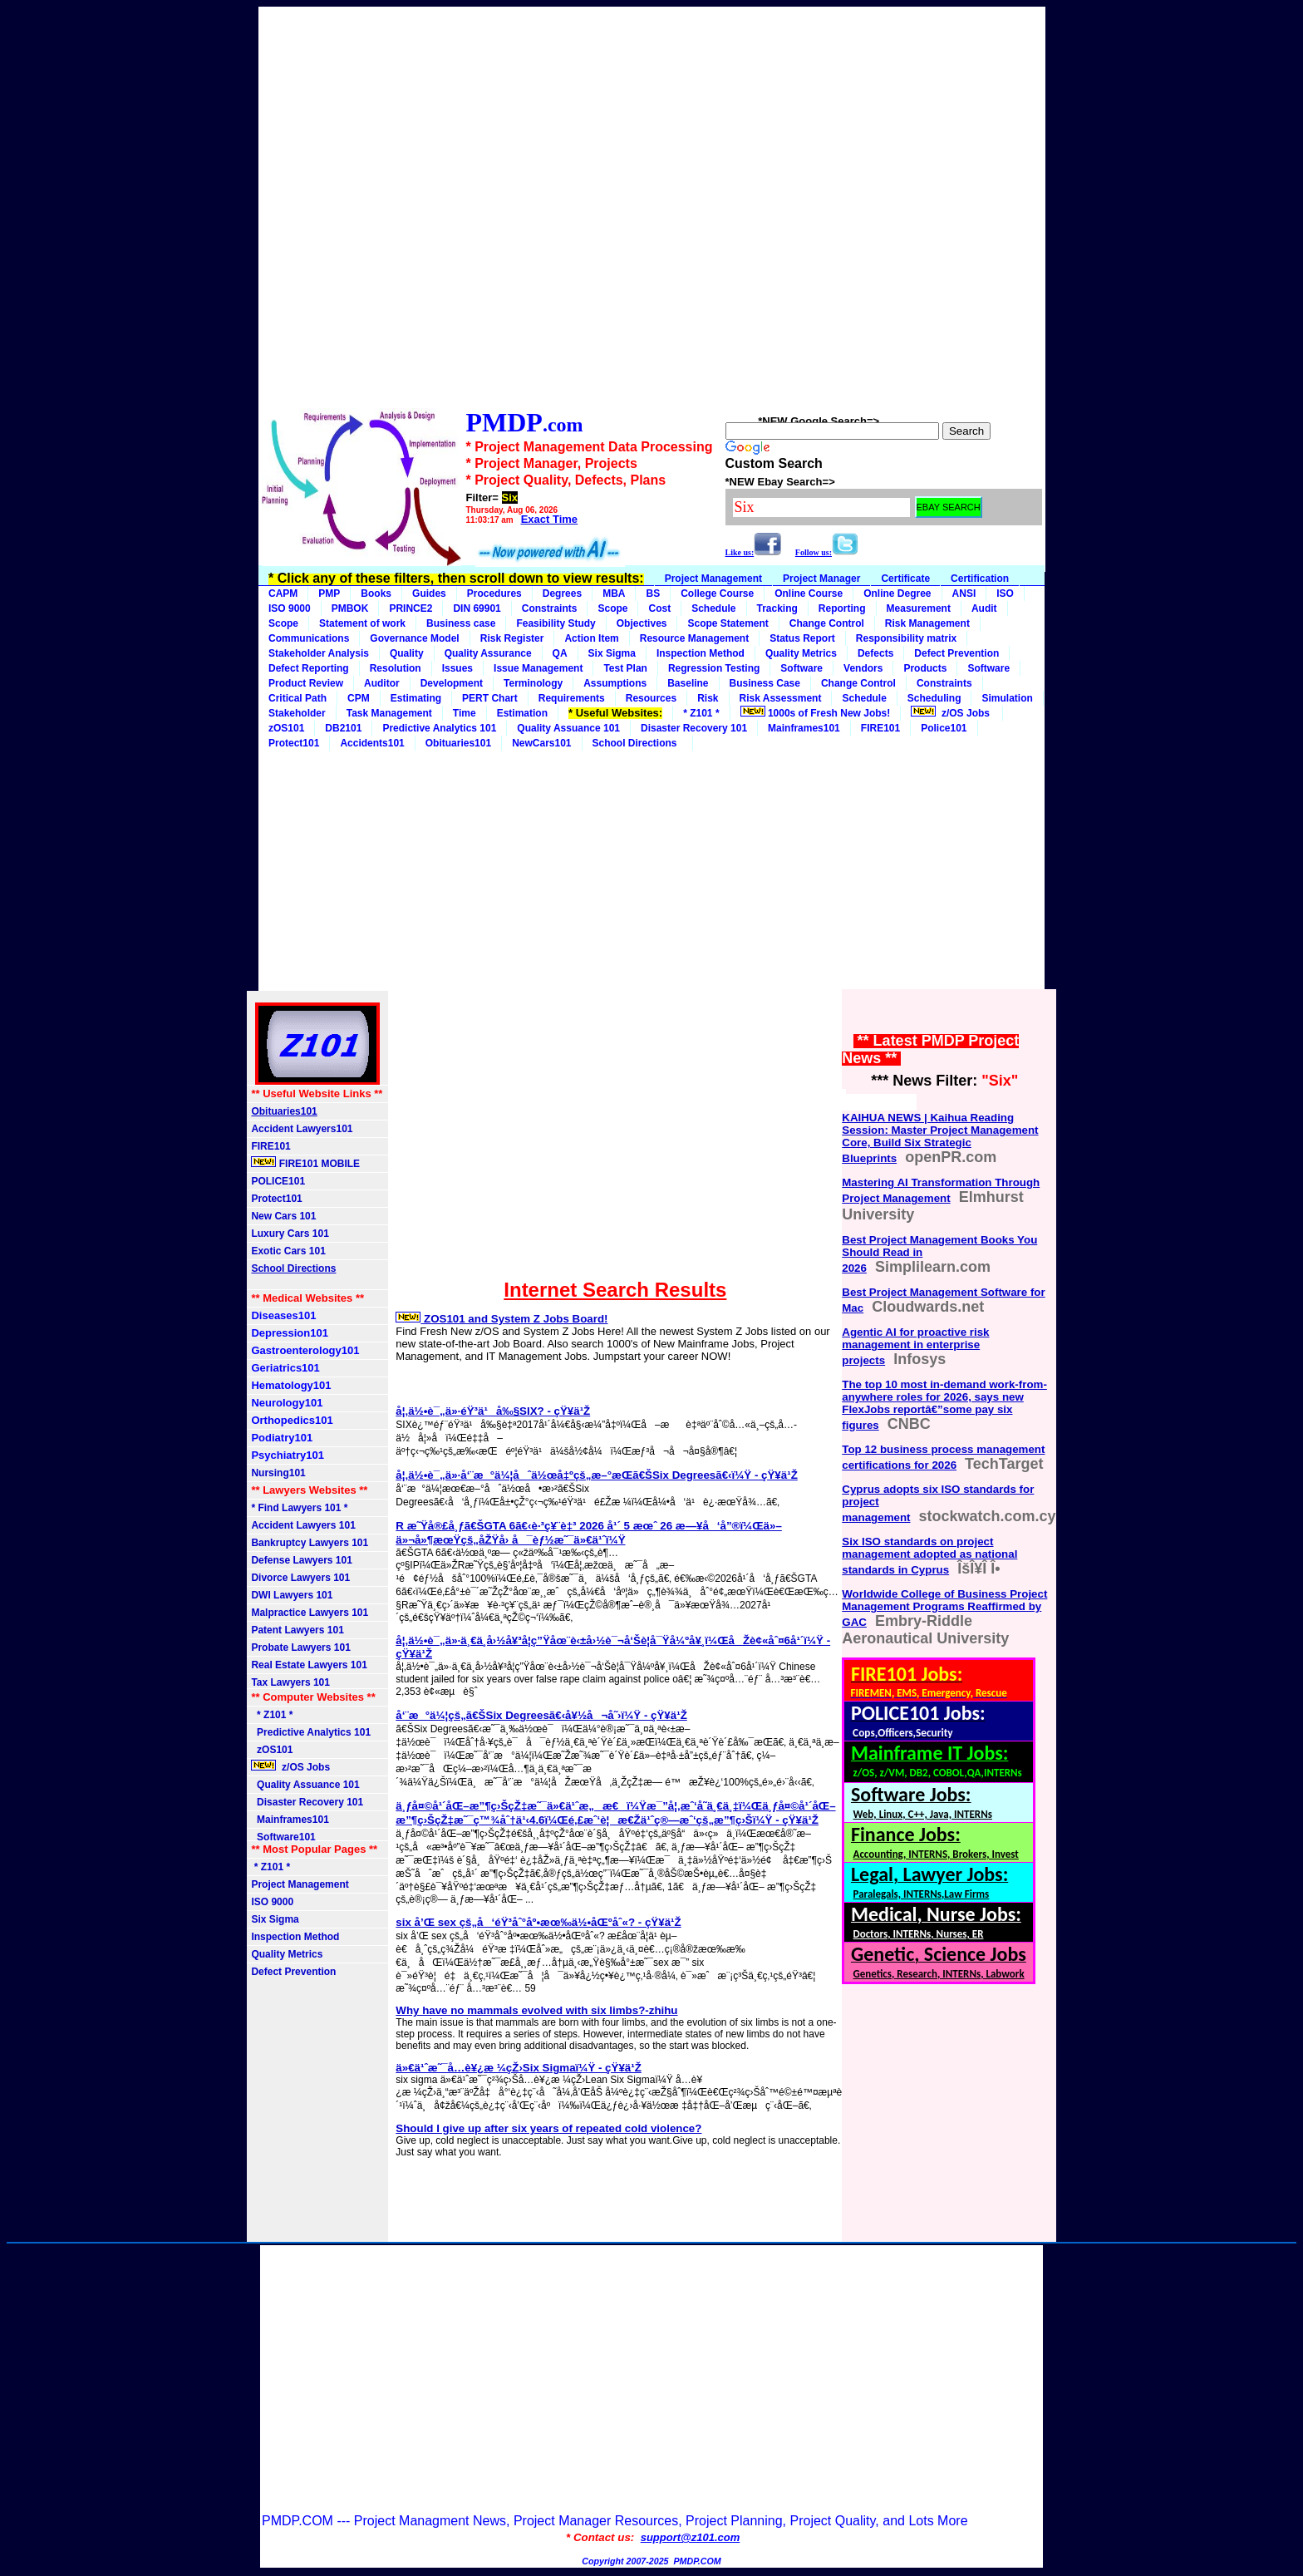 Image resolution: width=1303 pixels, height=2576 pixels. Describe the element at coordinates (571, 698) in the screenshot. I see `Requirements` at that location.